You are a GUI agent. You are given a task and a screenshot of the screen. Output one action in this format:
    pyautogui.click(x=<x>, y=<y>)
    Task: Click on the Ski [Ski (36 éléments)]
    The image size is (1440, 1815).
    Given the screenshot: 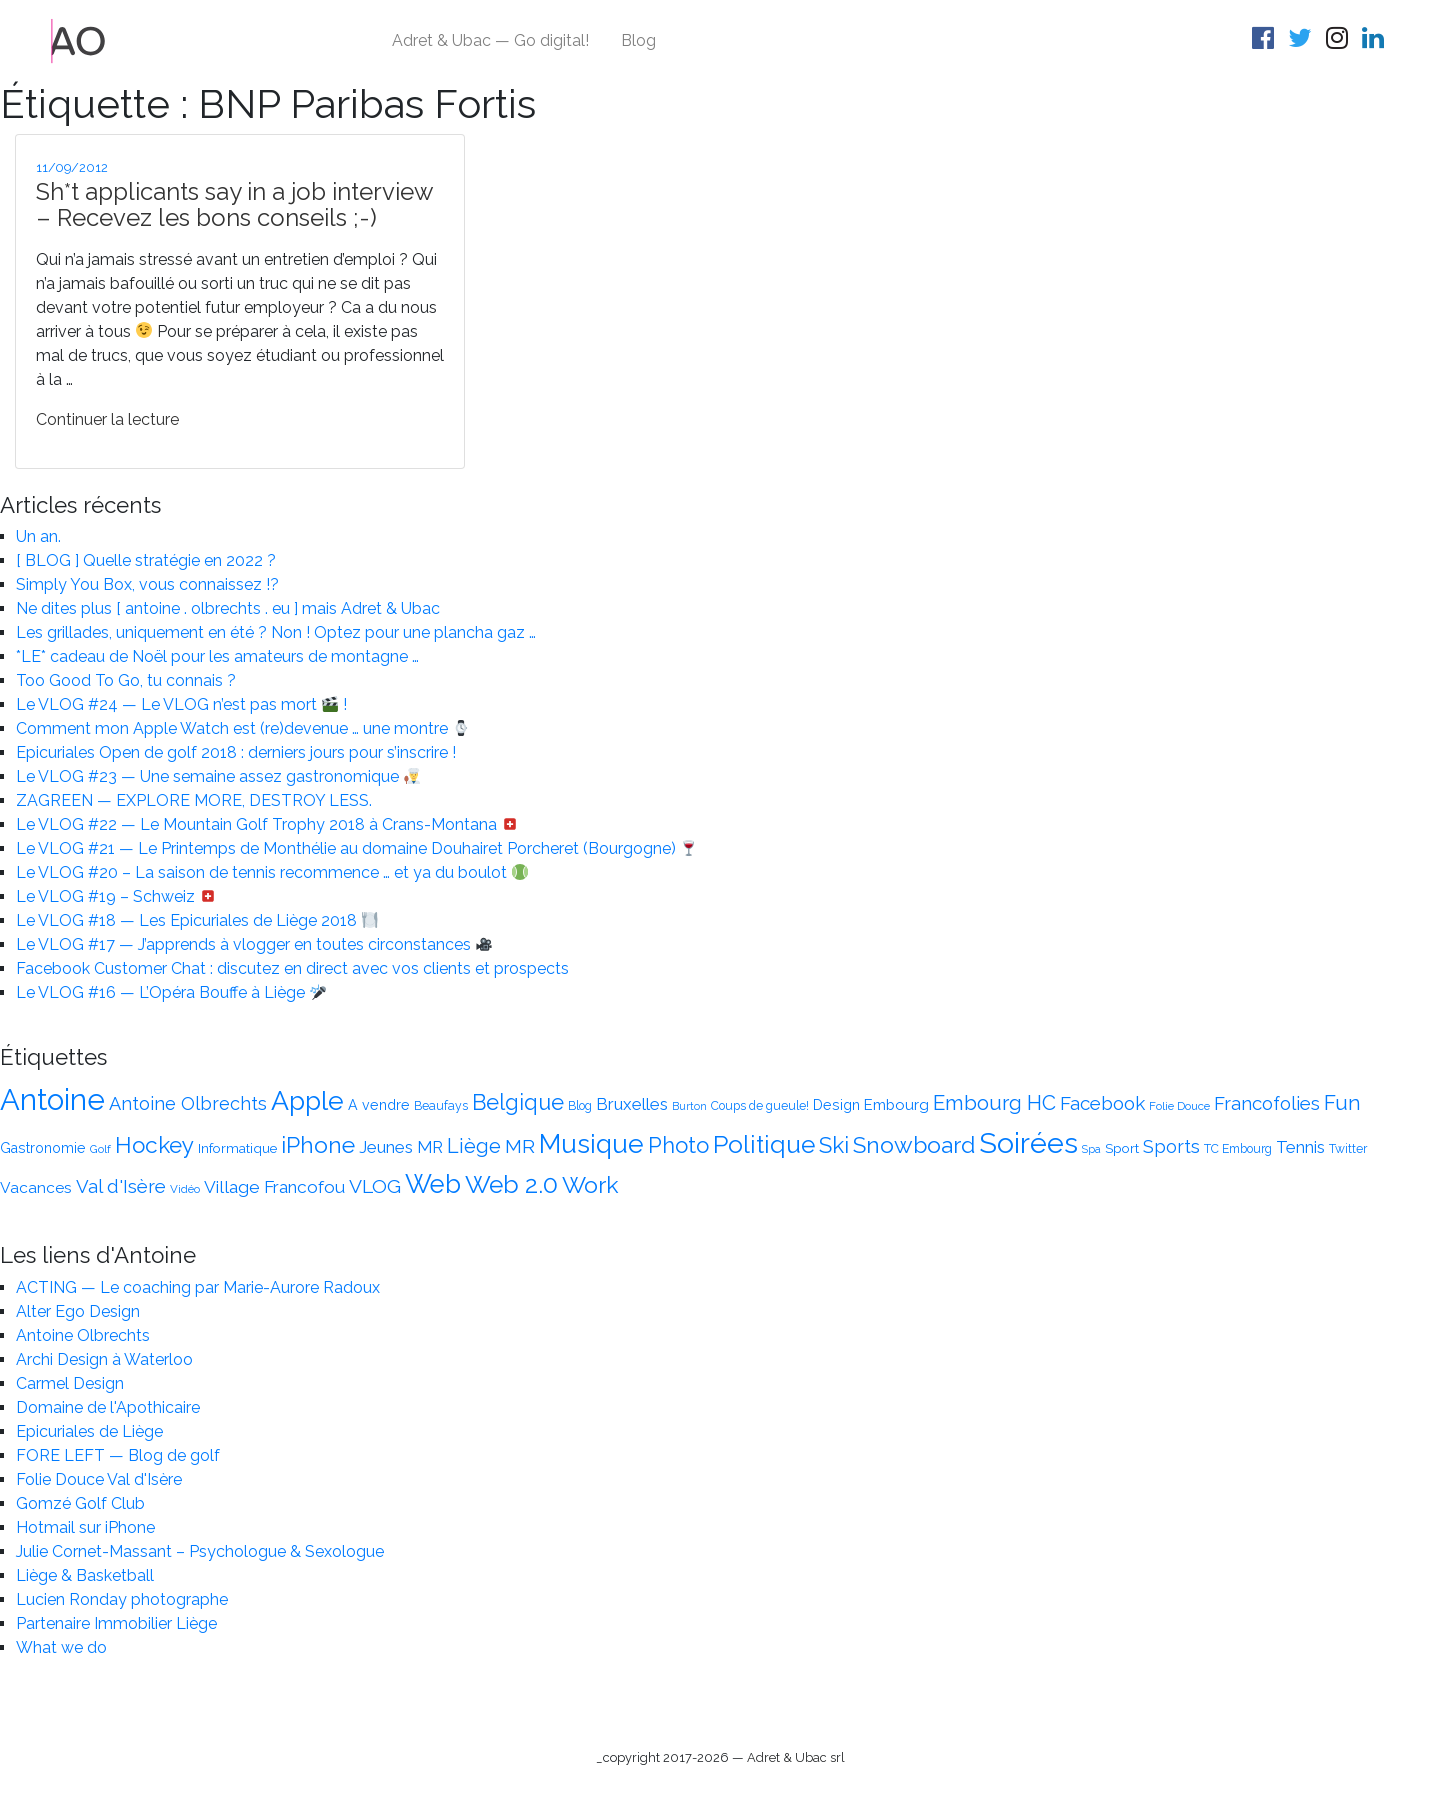 What is the action you would take?
    pyautogui.click(x=834, y=1145)
    